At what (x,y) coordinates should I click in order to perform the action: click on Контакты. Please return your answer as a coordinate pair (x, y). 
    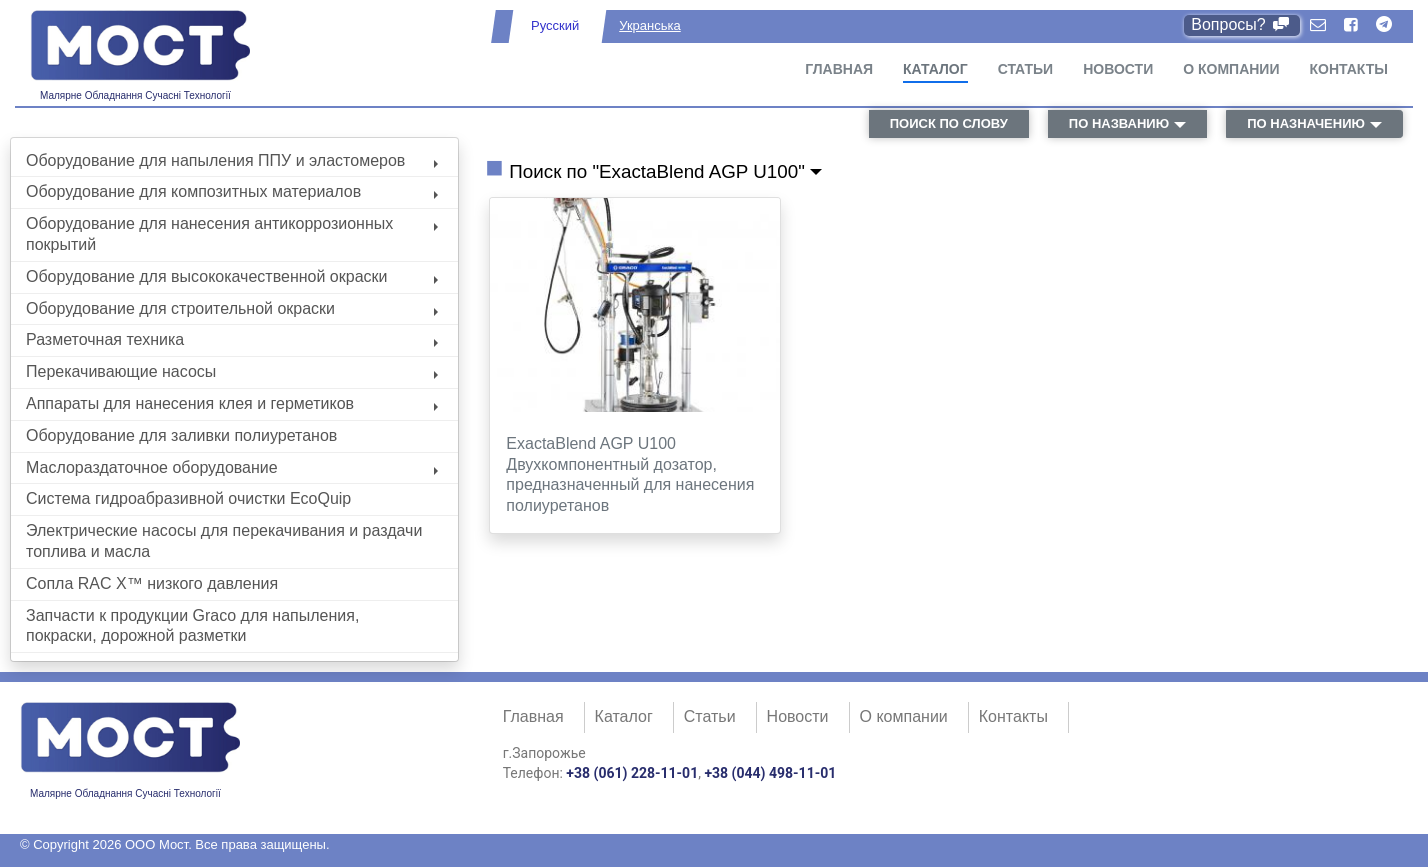
    Looking at the image, I should click on (1349, 69).